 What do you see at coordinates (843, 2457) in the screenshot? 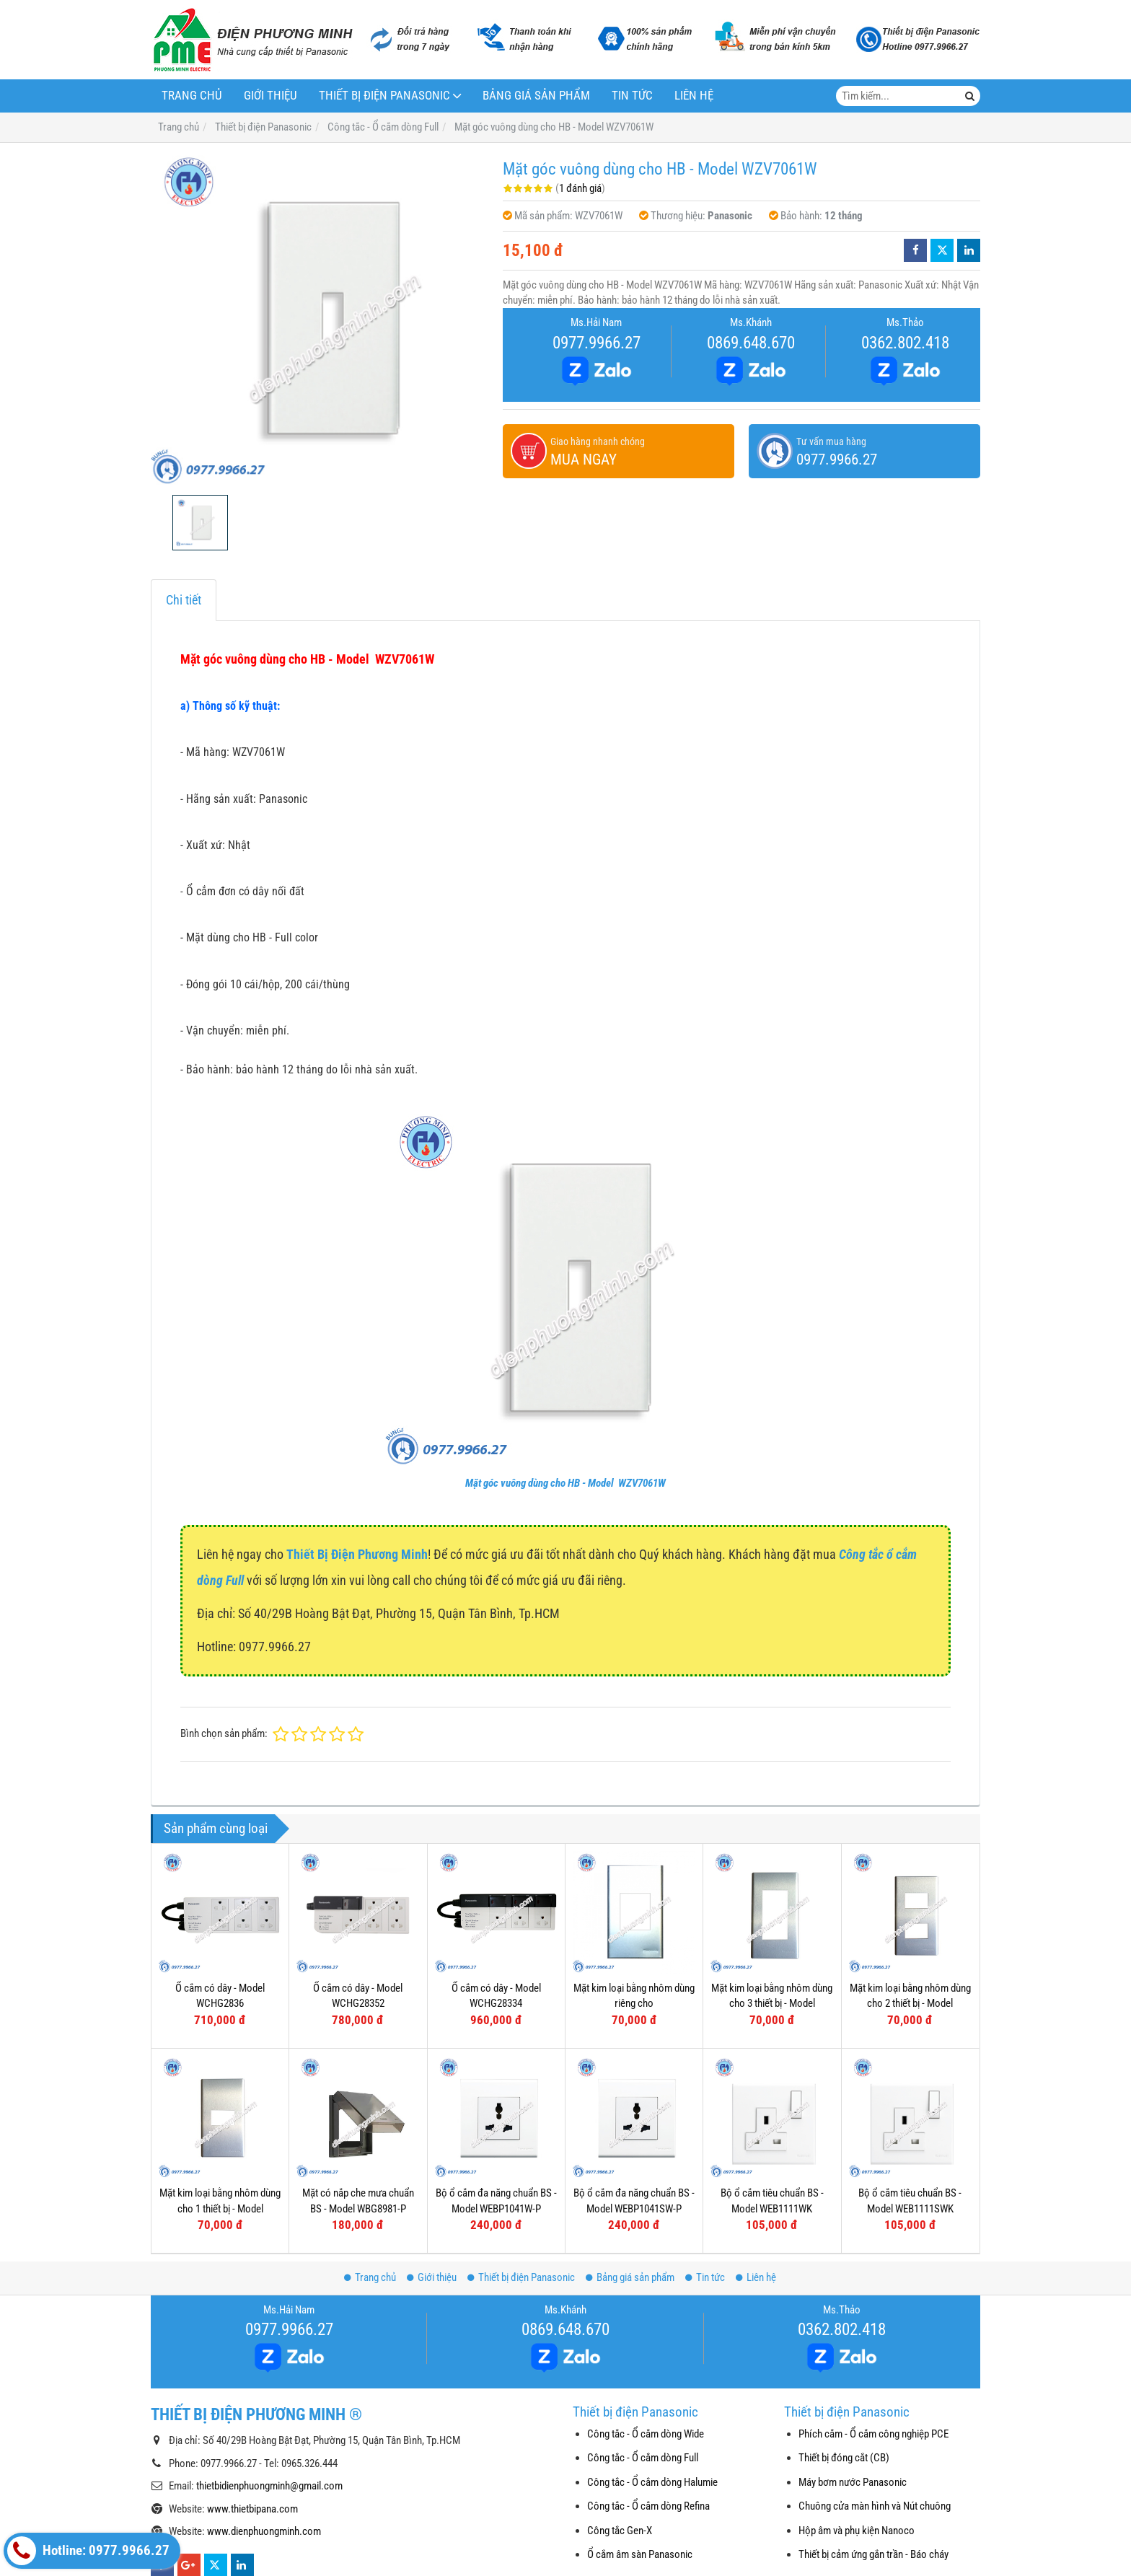
I see `Thiết bị đóng cắt (CB)` at bounding box center [843, 2457].